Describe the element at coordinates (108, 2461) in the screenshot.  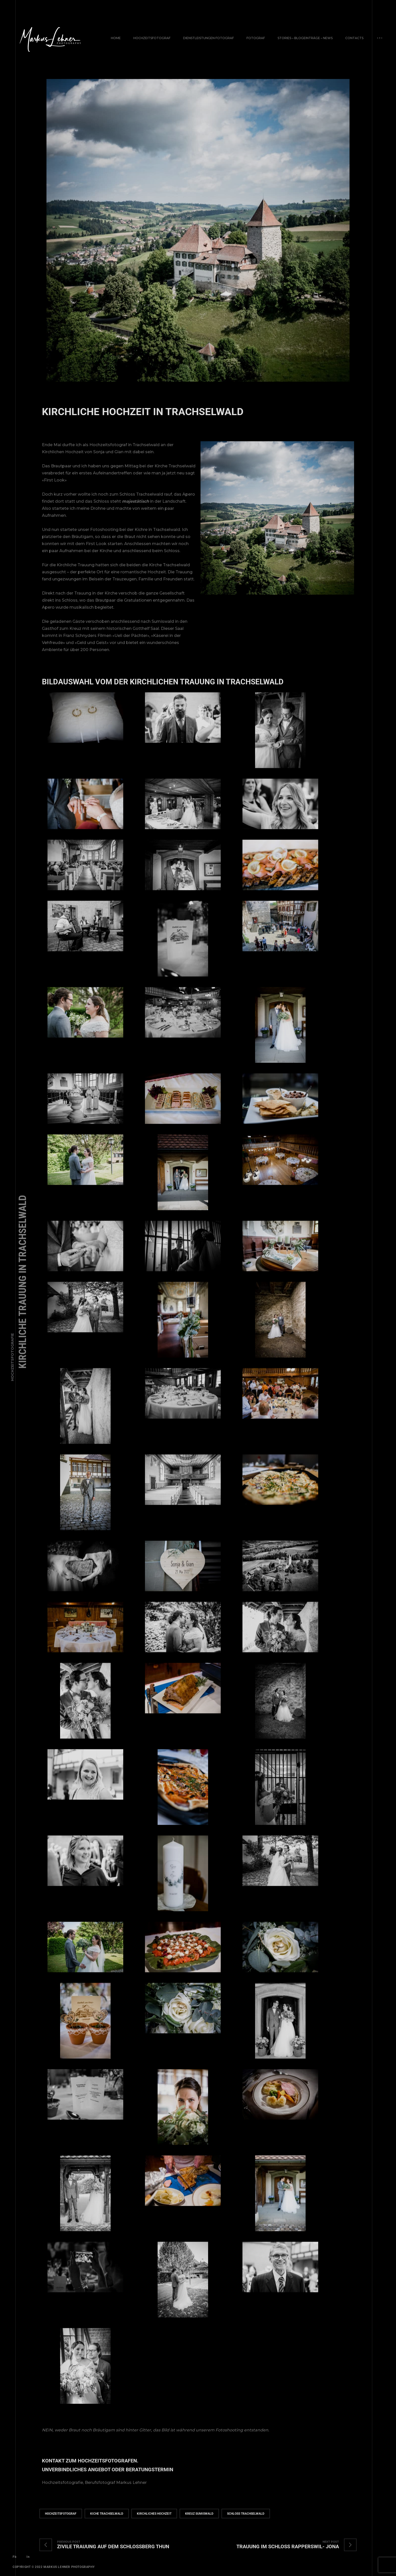
I see `Hochzeitsfotografen.` at that location.